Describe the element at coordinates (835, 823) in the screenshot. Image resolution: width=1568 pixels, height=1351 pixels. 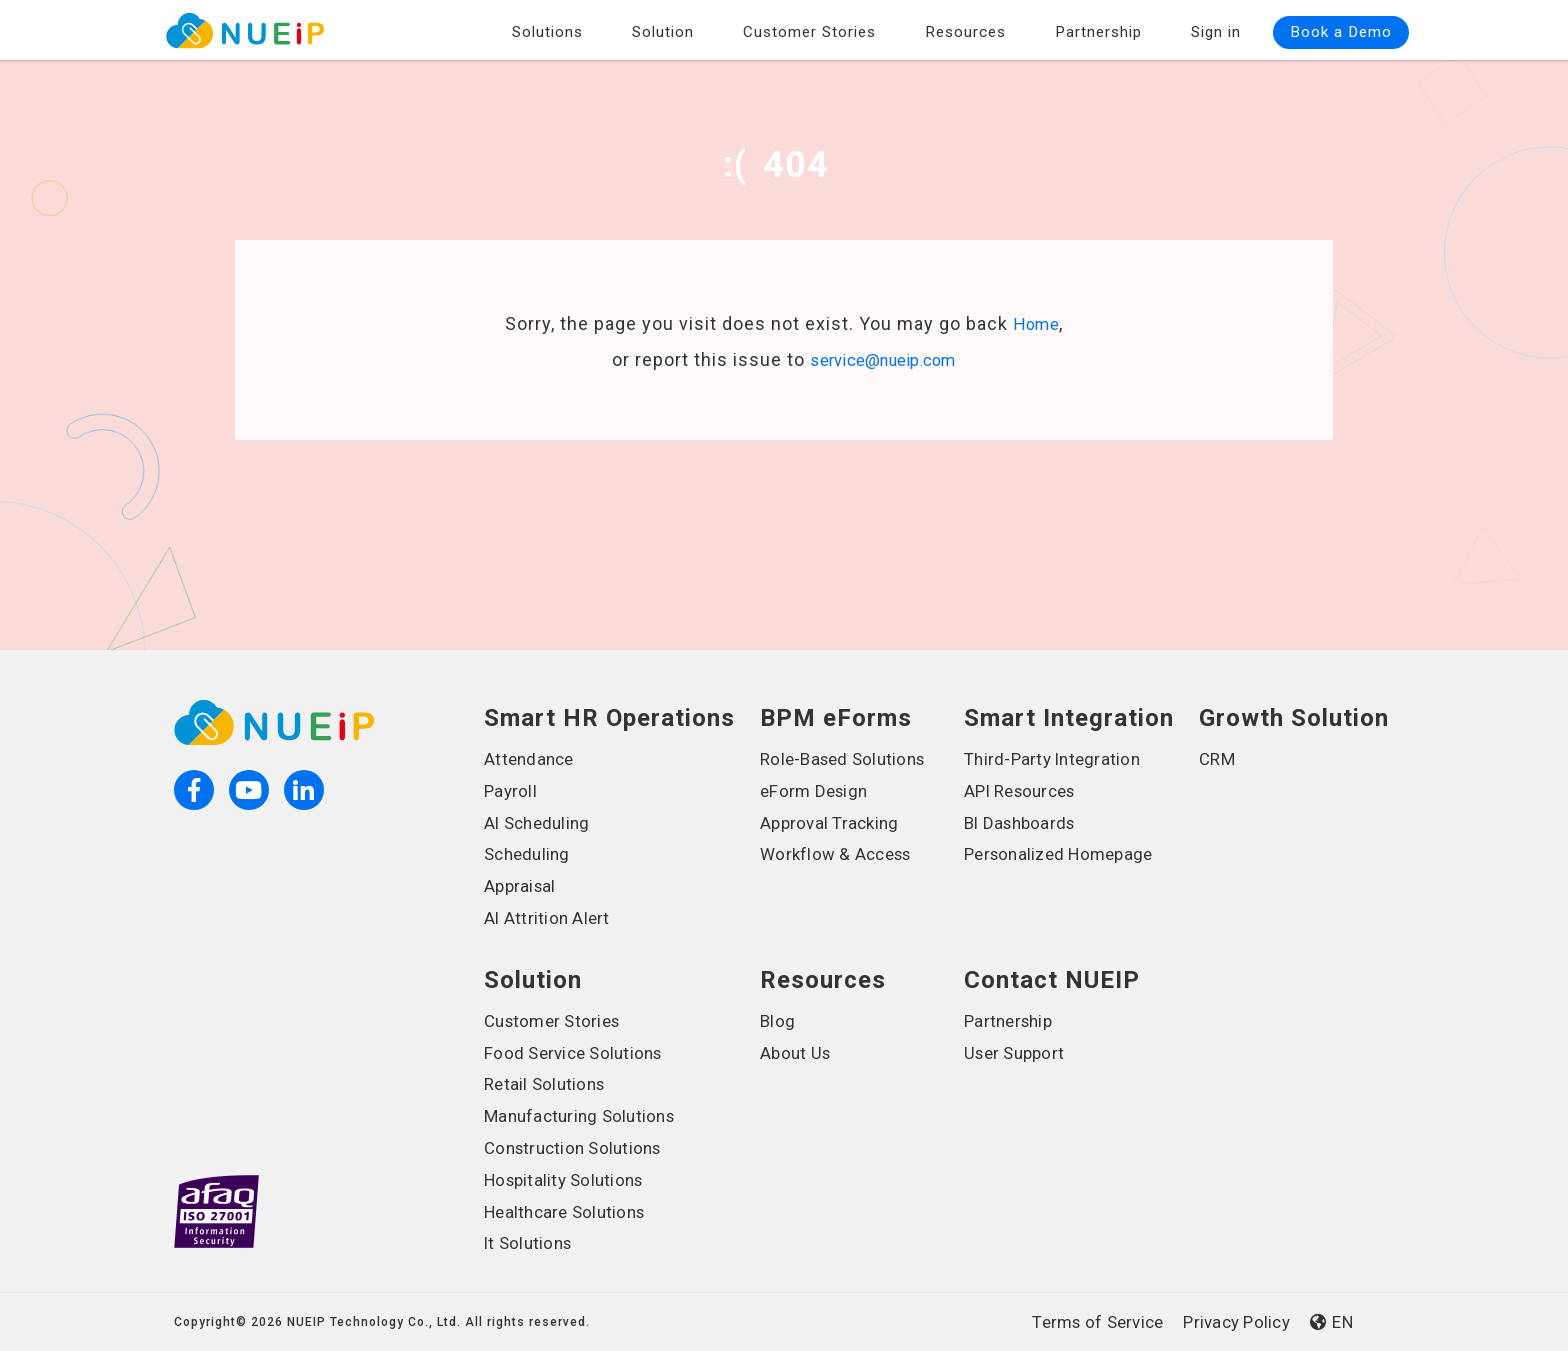
I see `Approval Tracking` at that location.